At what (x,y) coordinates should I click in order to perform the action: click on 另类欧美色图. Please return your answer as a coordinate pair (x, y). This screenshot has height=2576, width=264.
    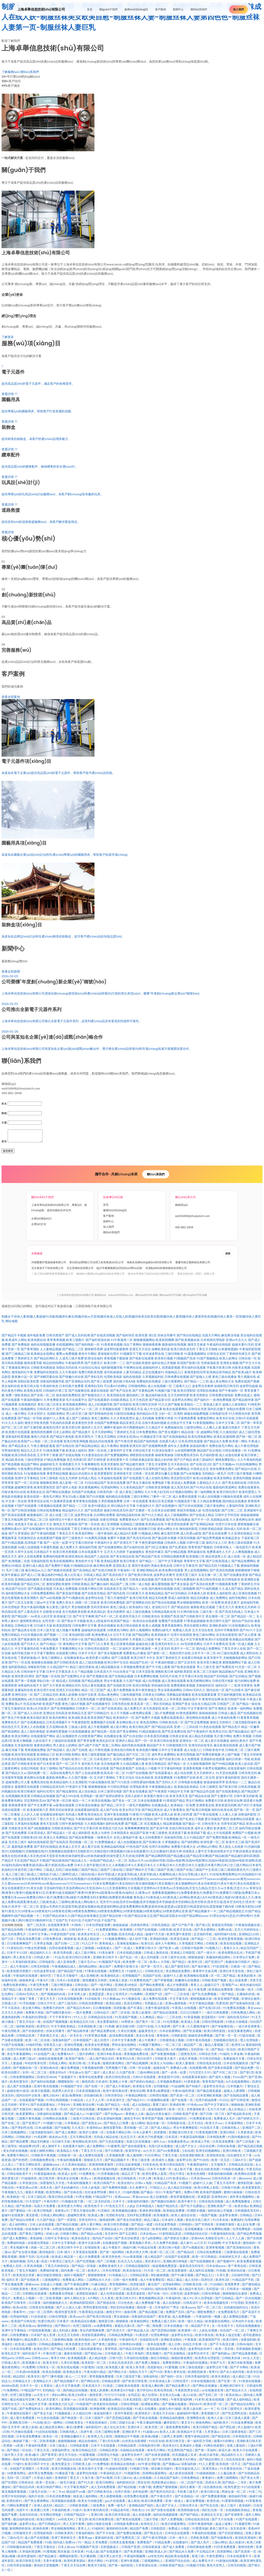
    Looking at the image, I should click on (199, 2540).